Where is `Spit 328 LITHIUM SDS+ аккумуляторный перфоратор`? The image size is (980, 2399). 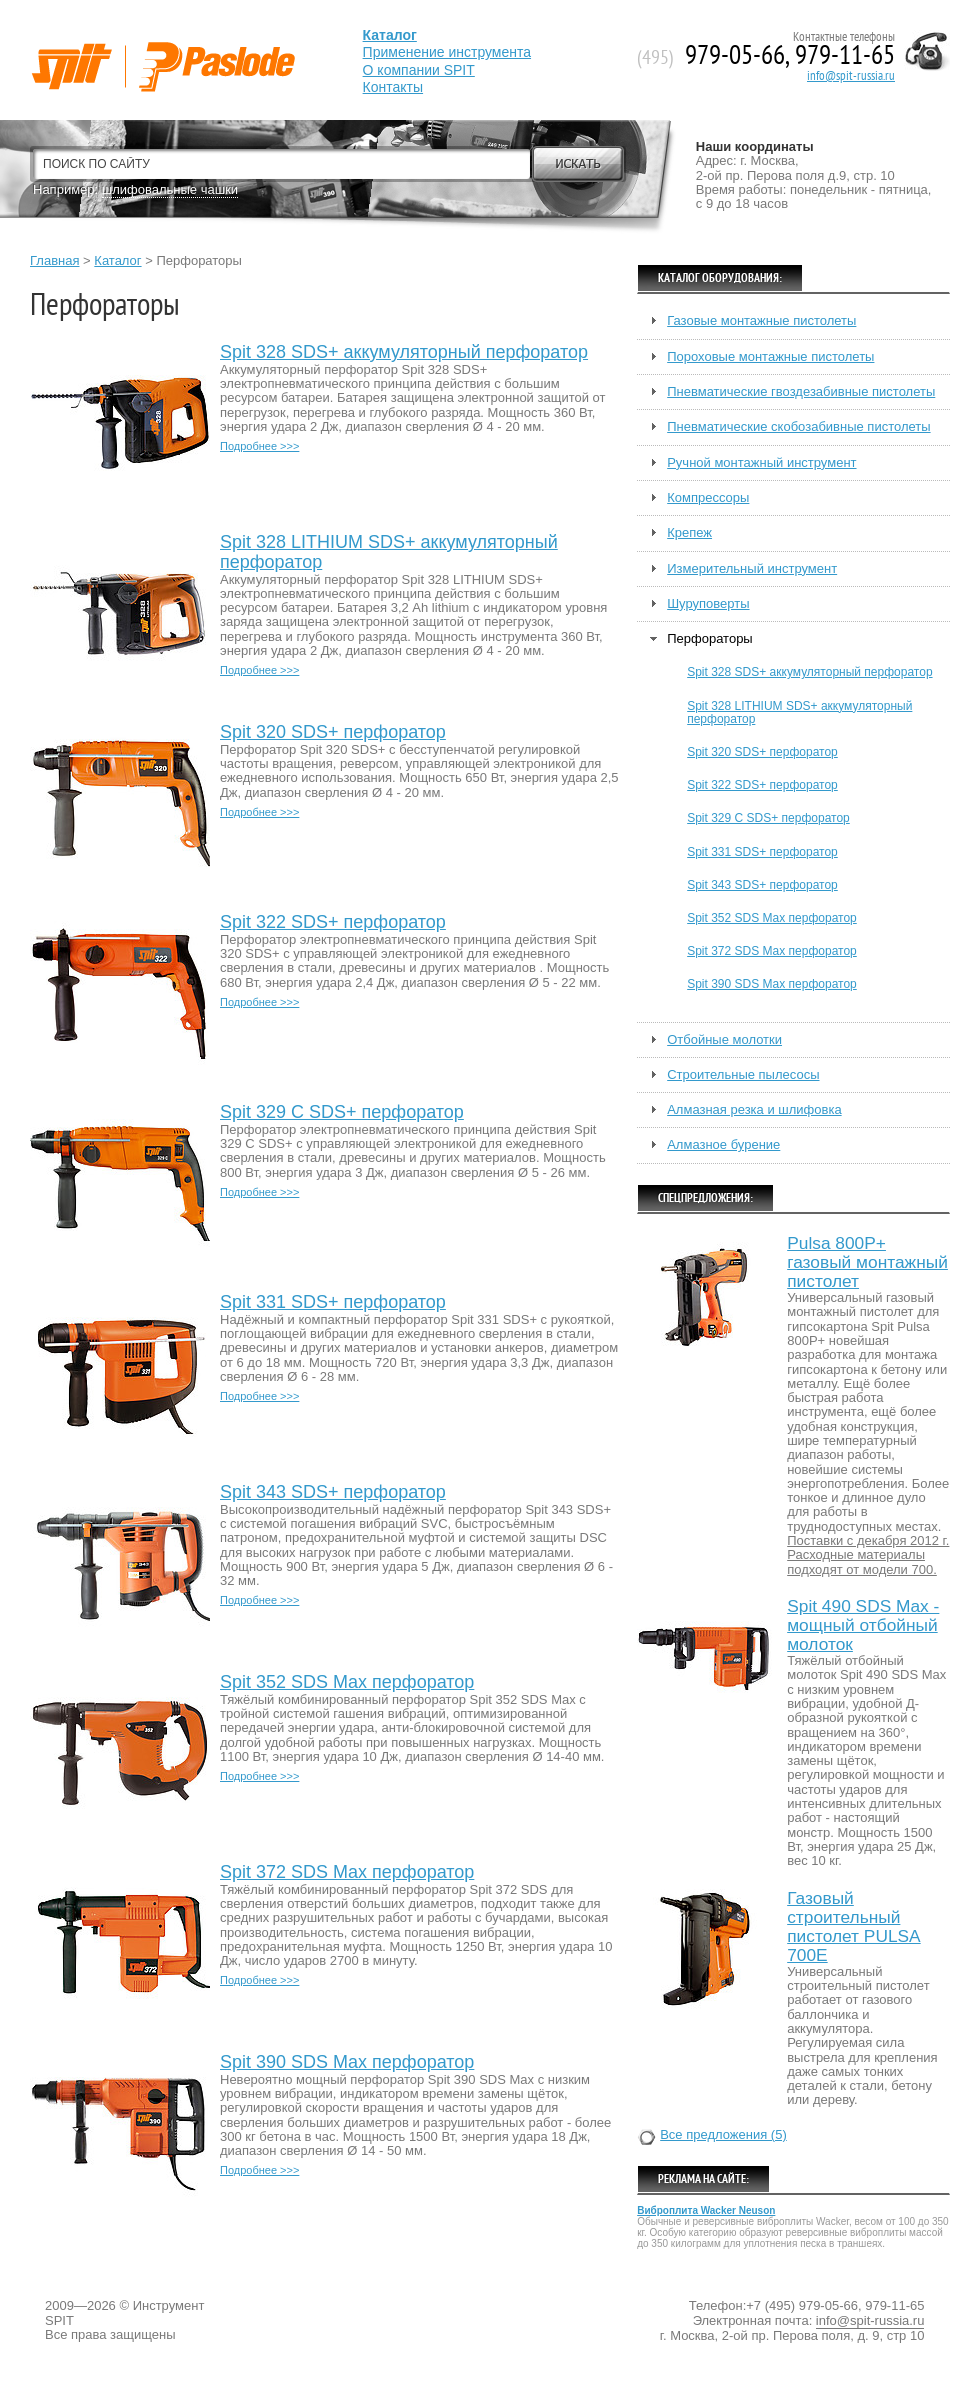
Spit 328 LITHIUM SDS+ аккумуляторный перфоратор is located at coordinates (389, 552).